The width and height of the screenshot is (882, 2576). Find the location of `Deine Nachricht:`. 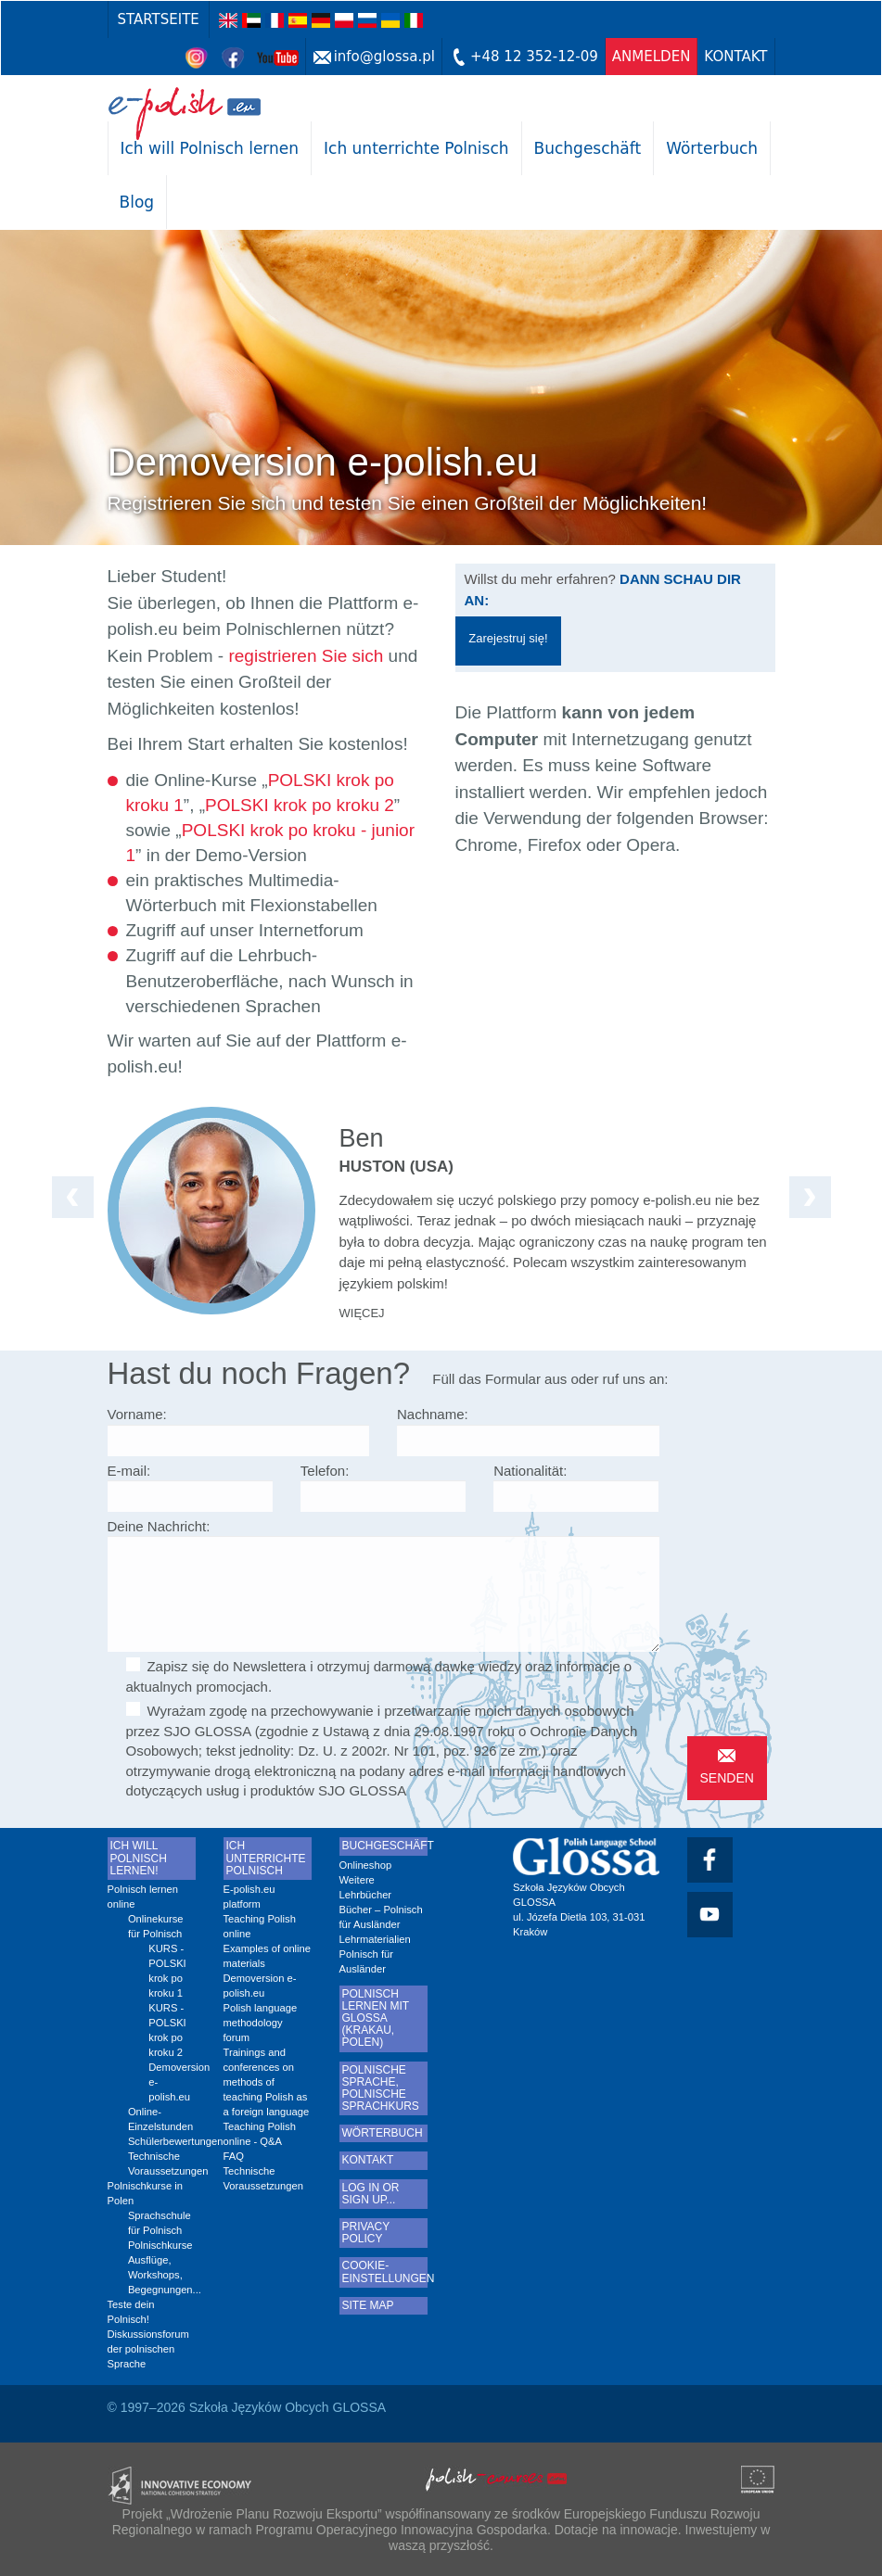

Deine Nachricht: is located at coordinates (159, 1526).